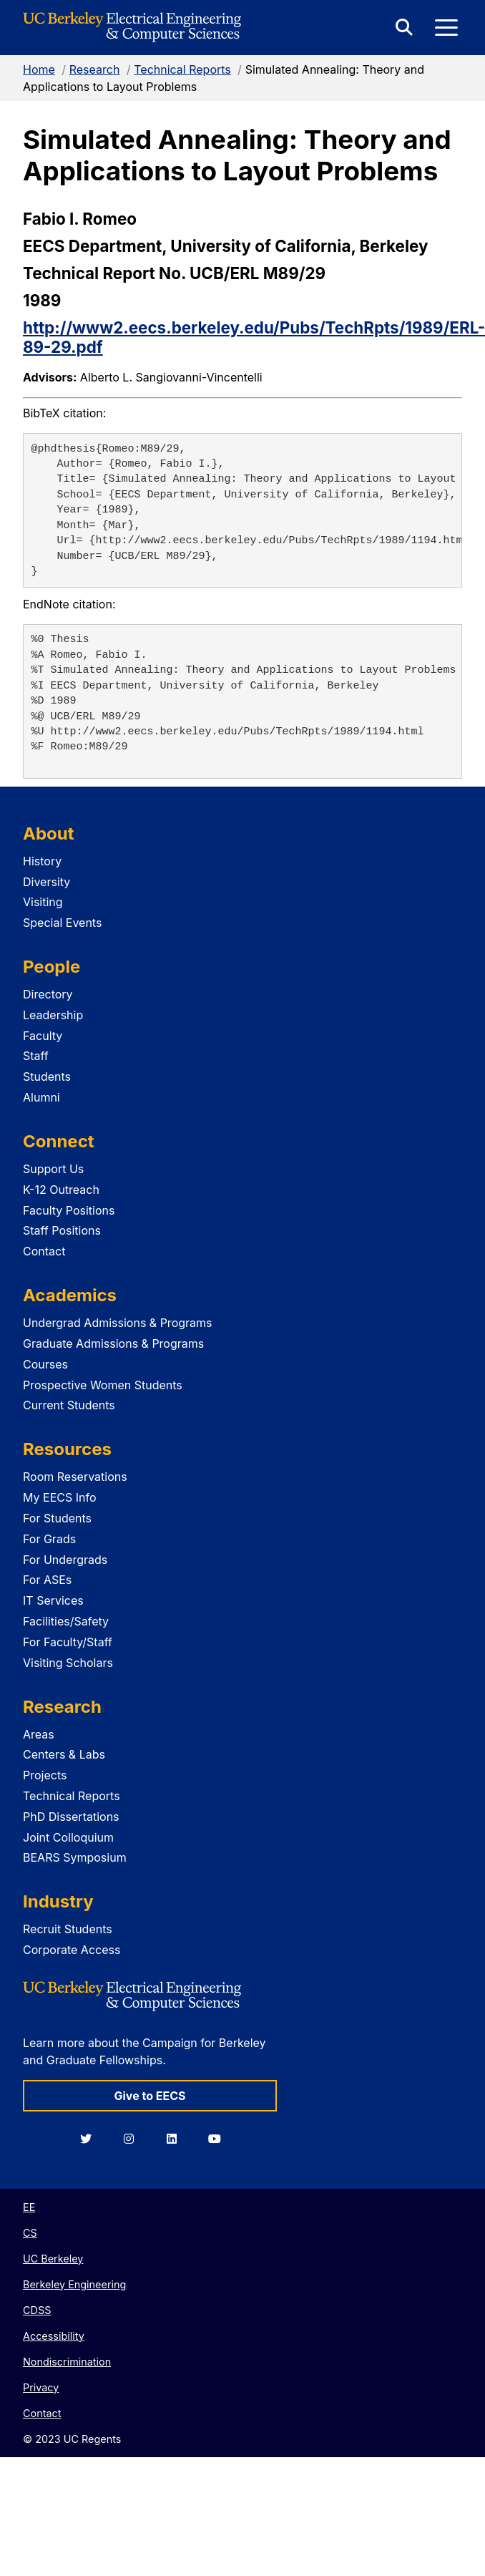 The width and height of the screenshot is (485, 2576). I want to click on Faculty, so click(42, 1036).